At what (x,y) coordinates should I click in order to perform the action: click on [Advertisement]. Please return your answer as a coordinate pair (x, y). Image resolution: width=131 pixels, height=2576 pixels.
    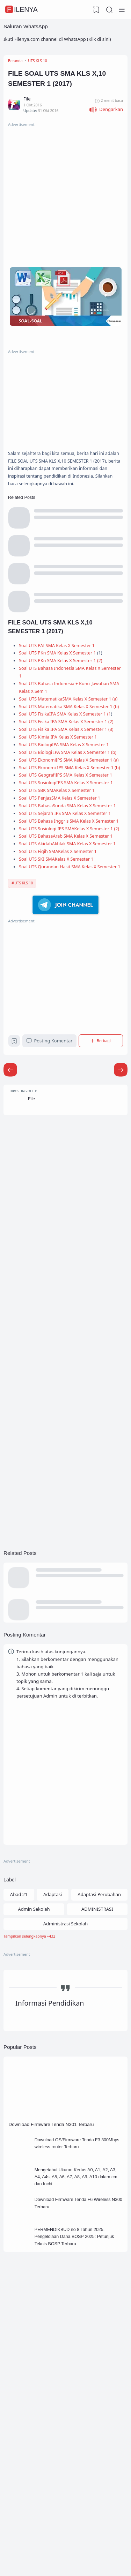
    Looking at the image, I should click on (65, 201).